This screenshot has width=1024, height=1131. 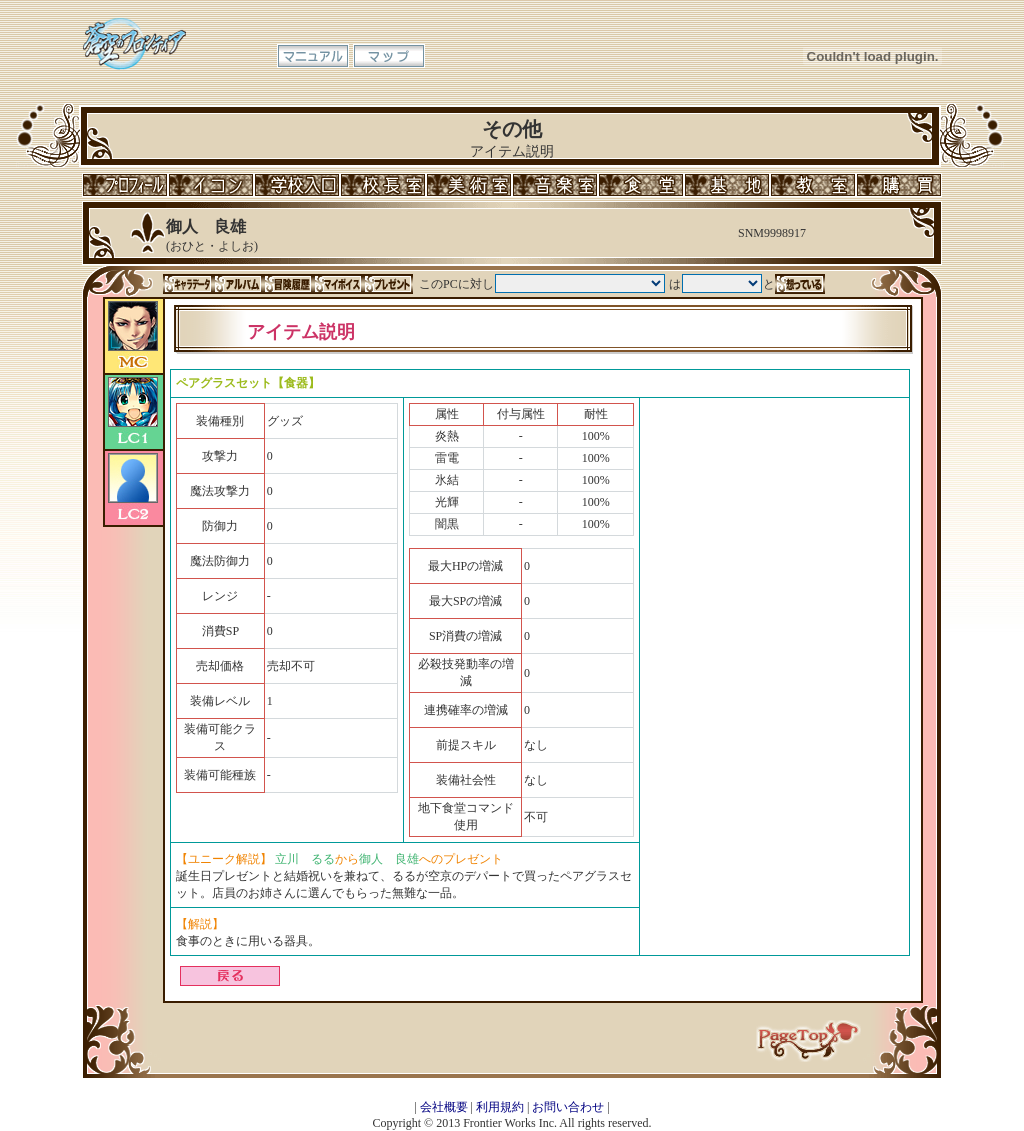 I want to click on 基地, so click(x=727, y=185).